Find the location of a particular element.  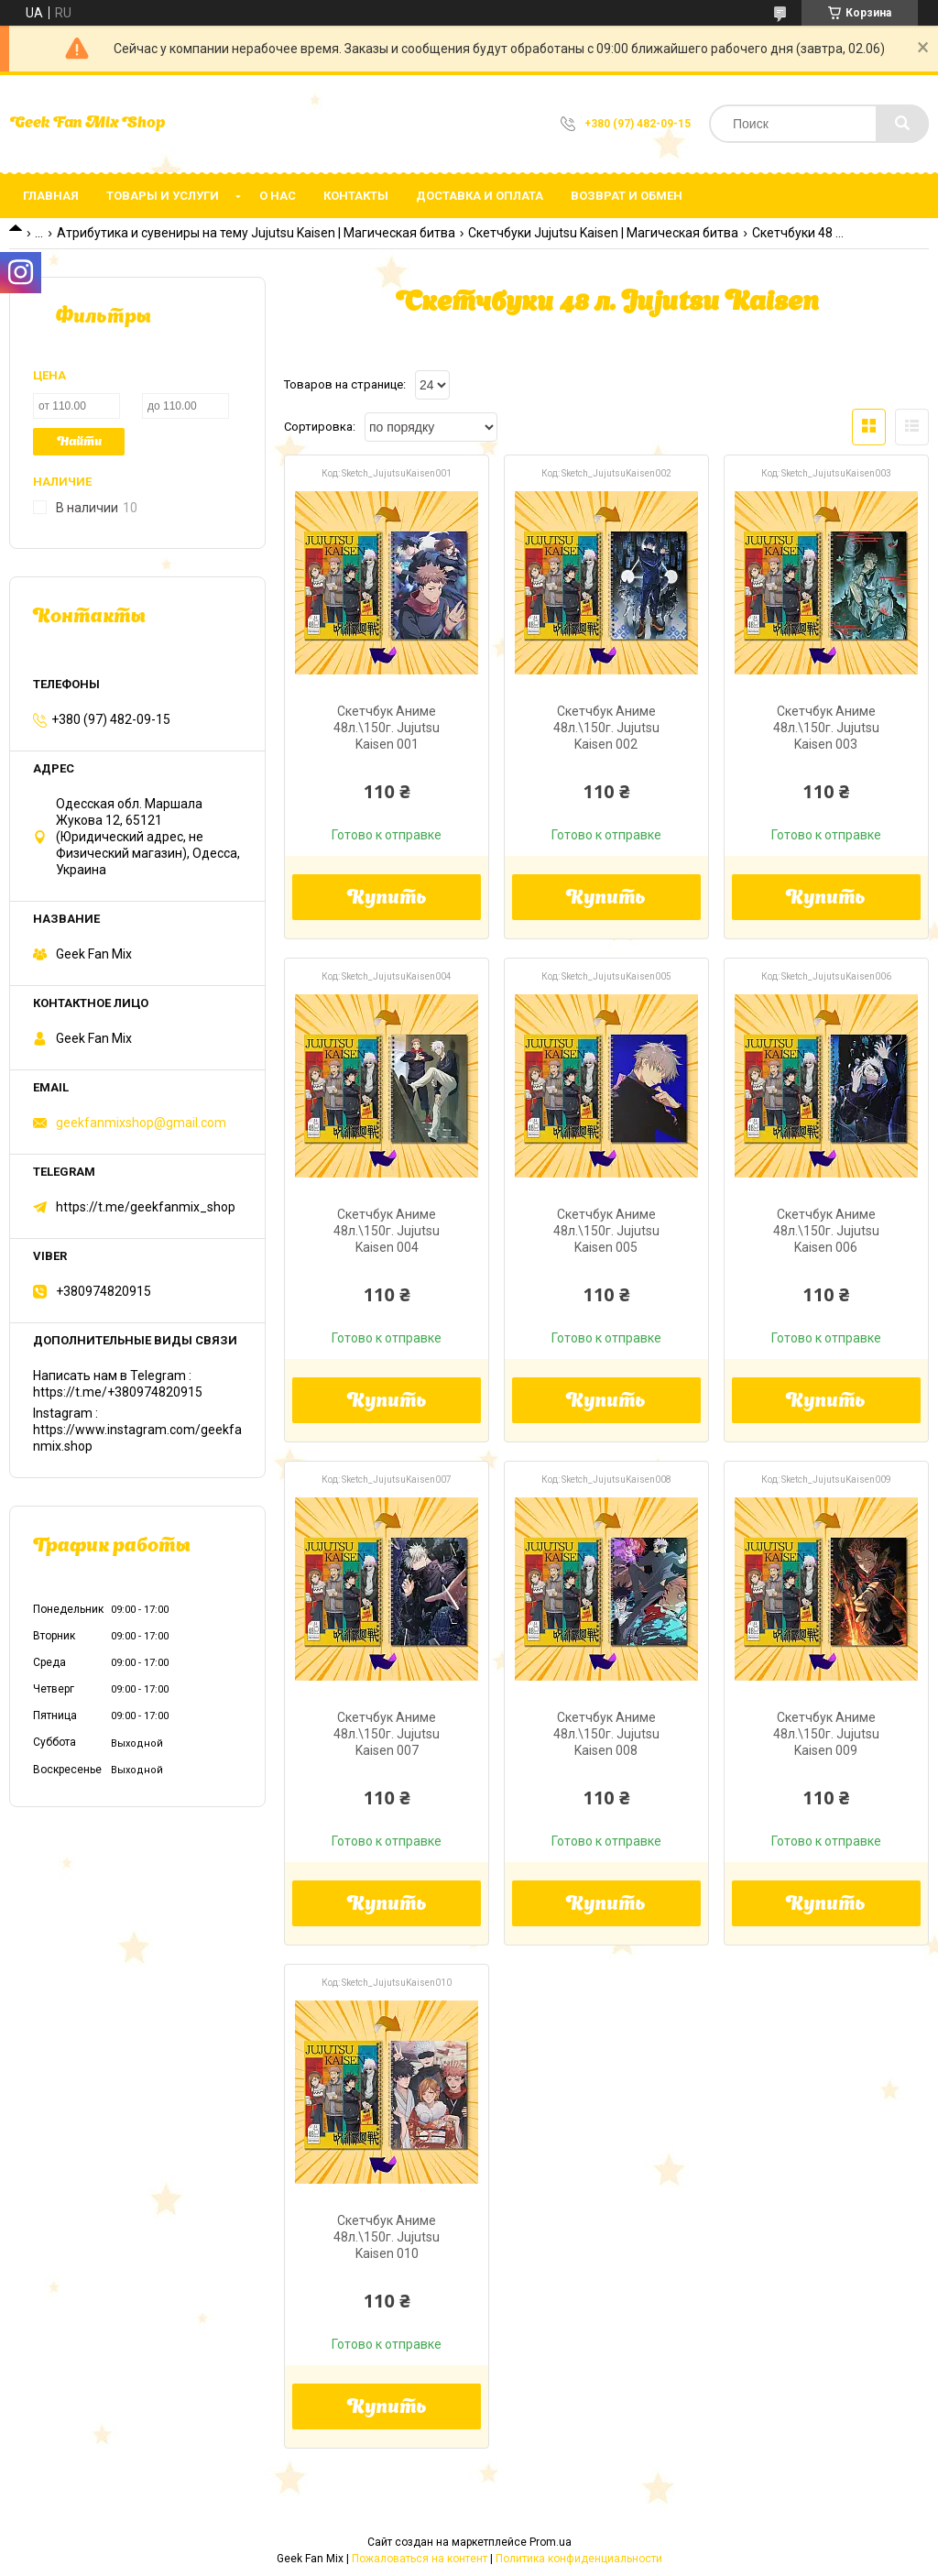

Возврат и обмен is located at coordinates (626, 196).